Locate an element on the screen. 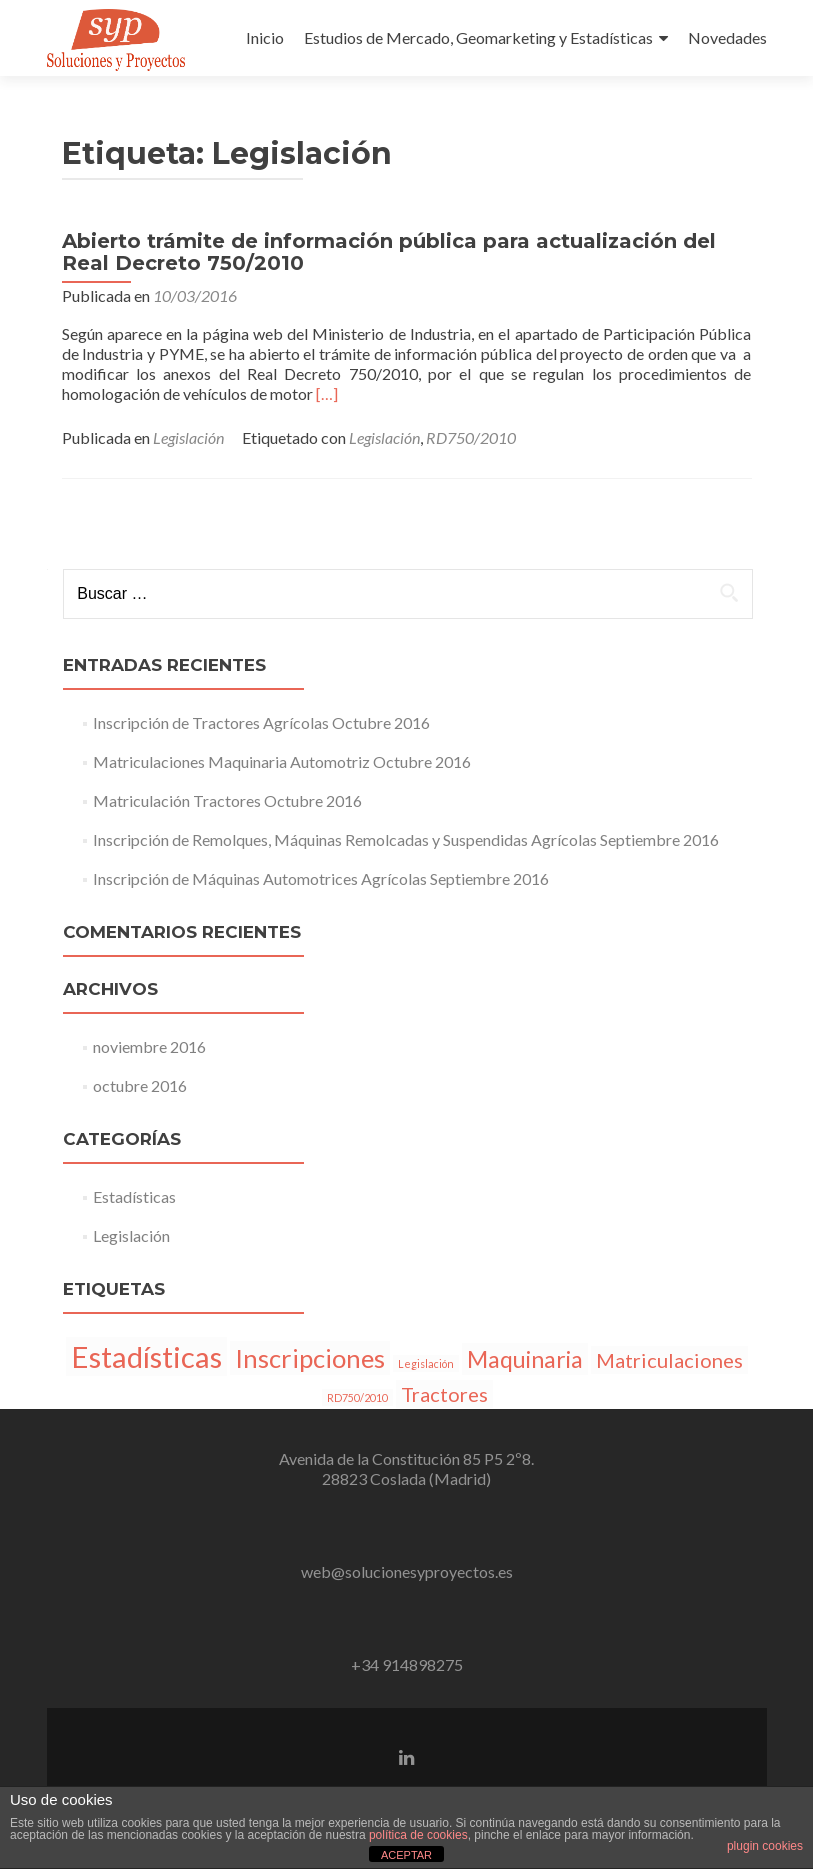 This screenshot has height=1869, width=813. Estadísticas [Estadísticas (7 elementos)] is located at coordinates (146, 1356).